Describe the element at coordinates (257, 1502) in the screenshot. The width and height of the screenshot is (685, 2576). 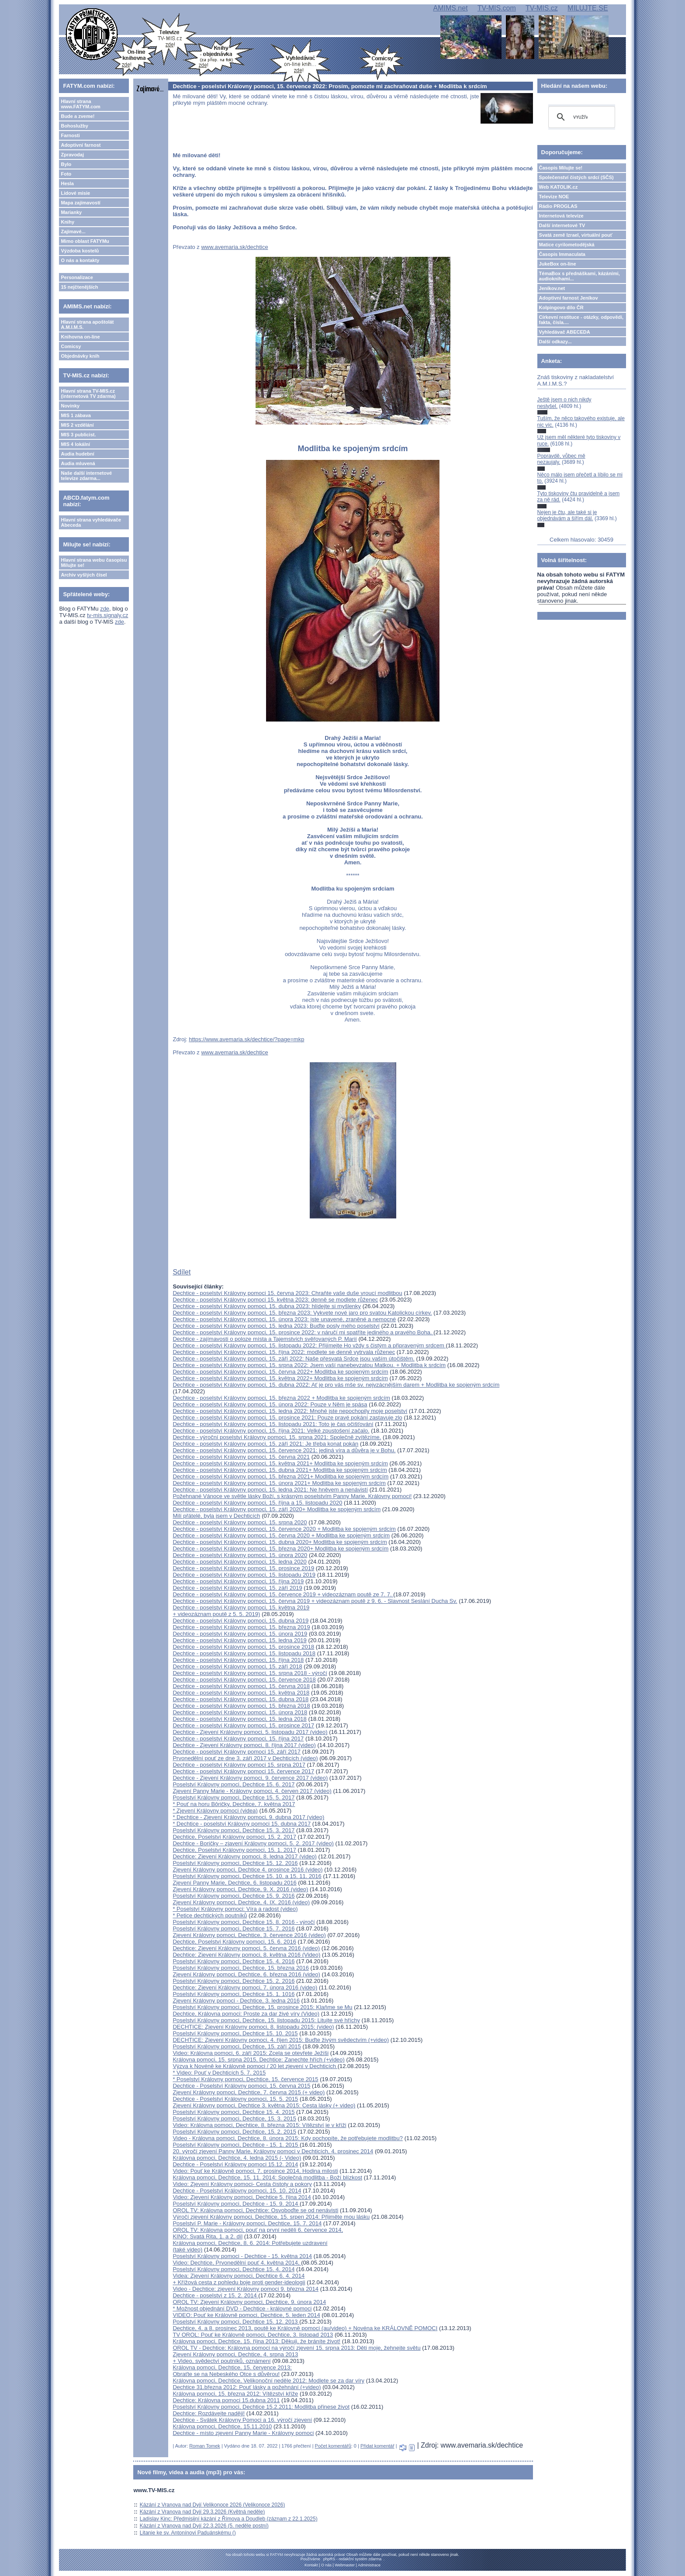
I see `Dechtice - poselství Královny pomoci, 15. října a 15. listopadu 2020` at that location.